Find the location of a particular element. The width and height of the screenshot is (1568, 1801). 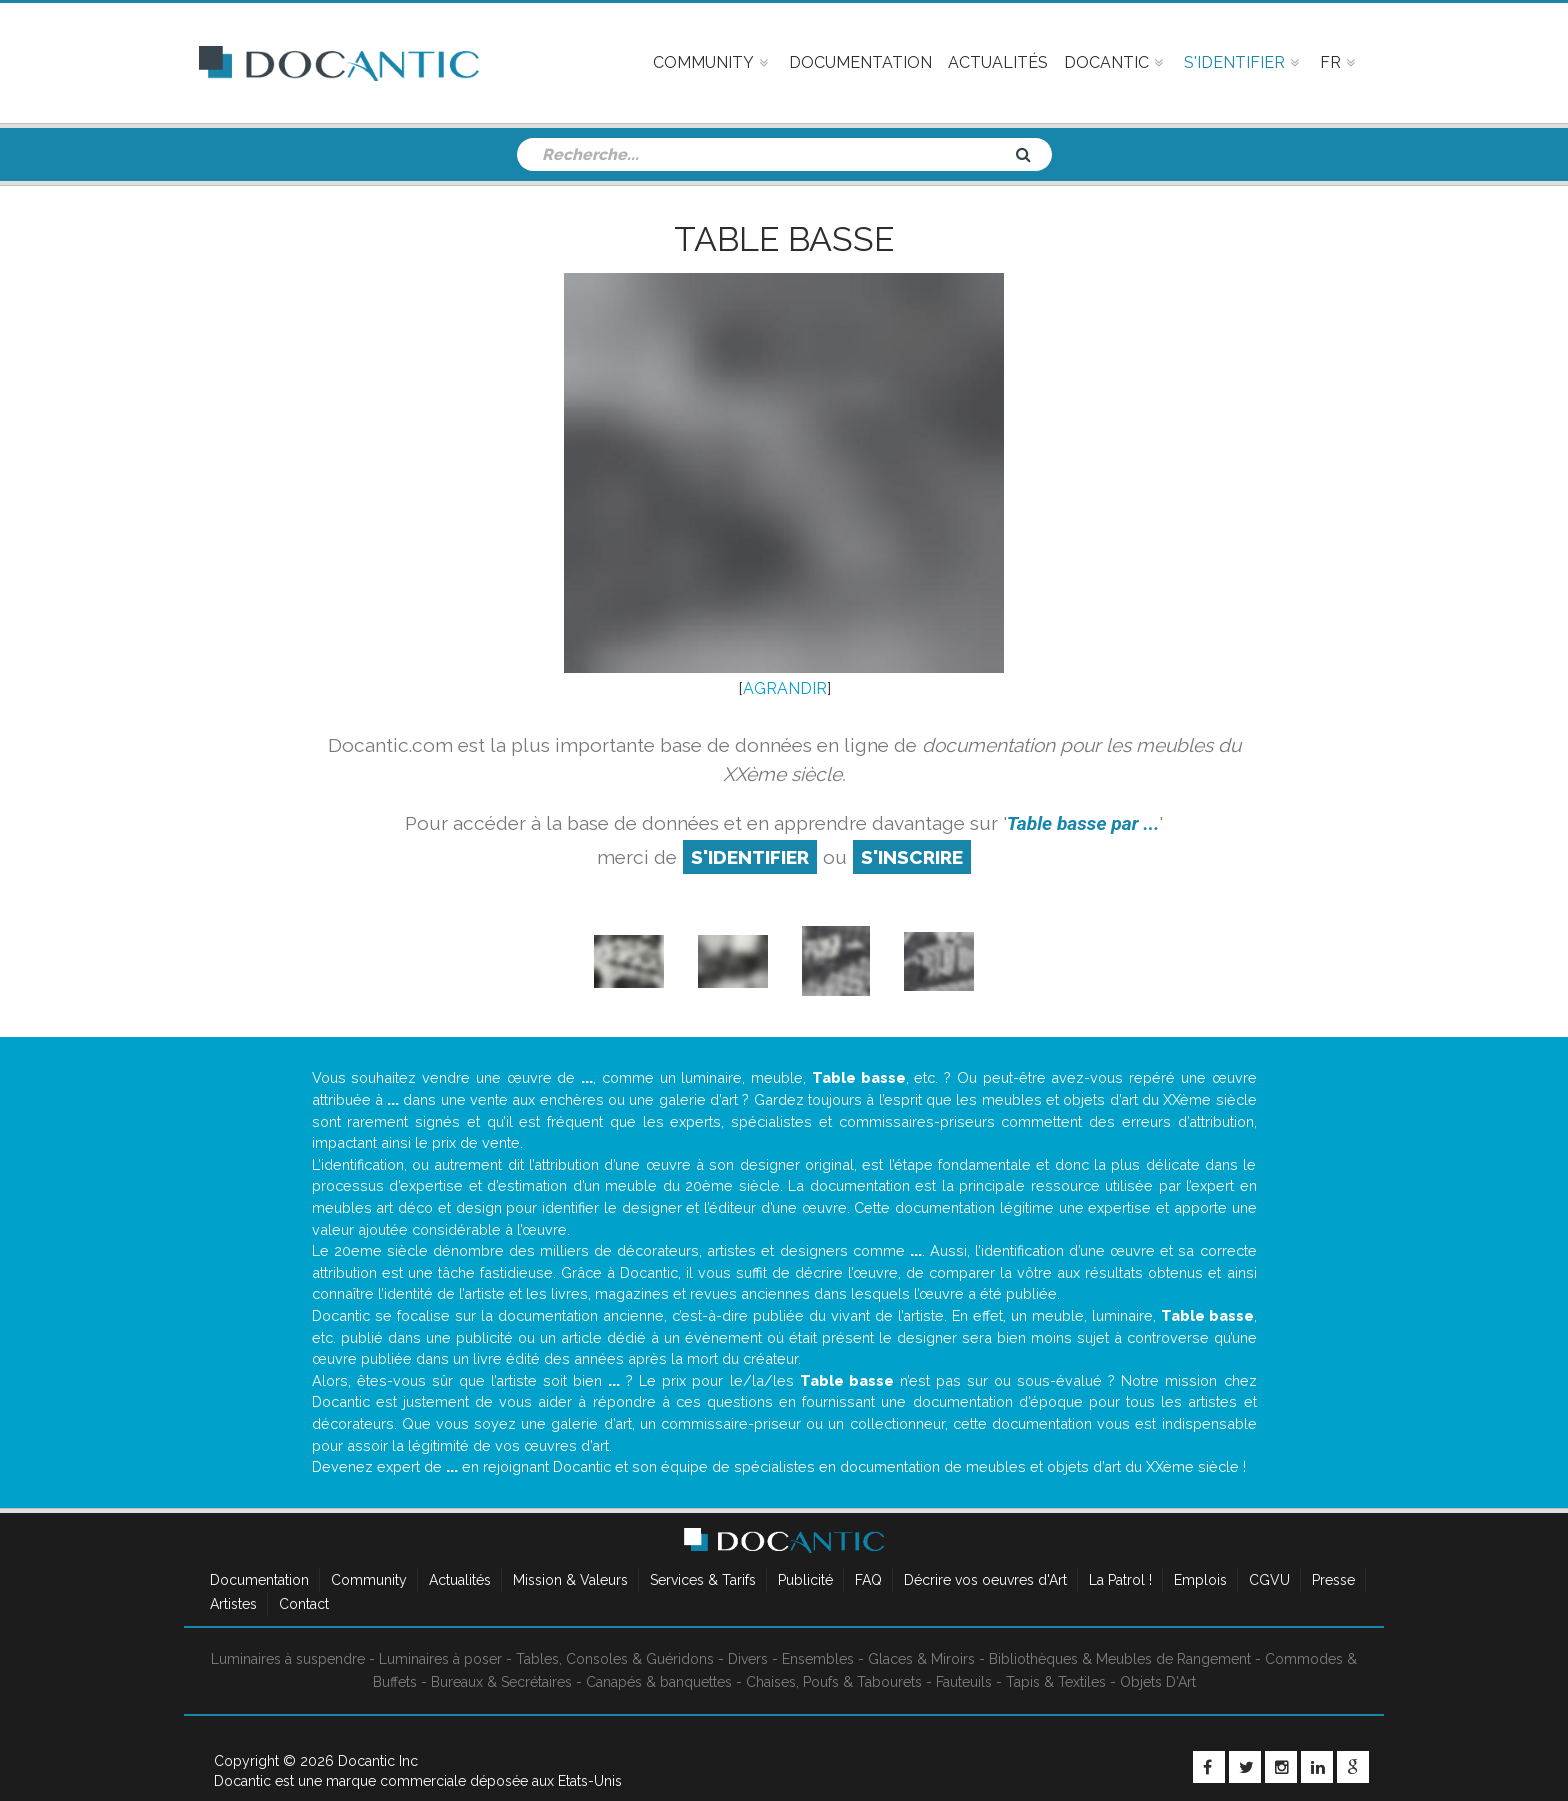

Community is located at coordinates (369, 1580).